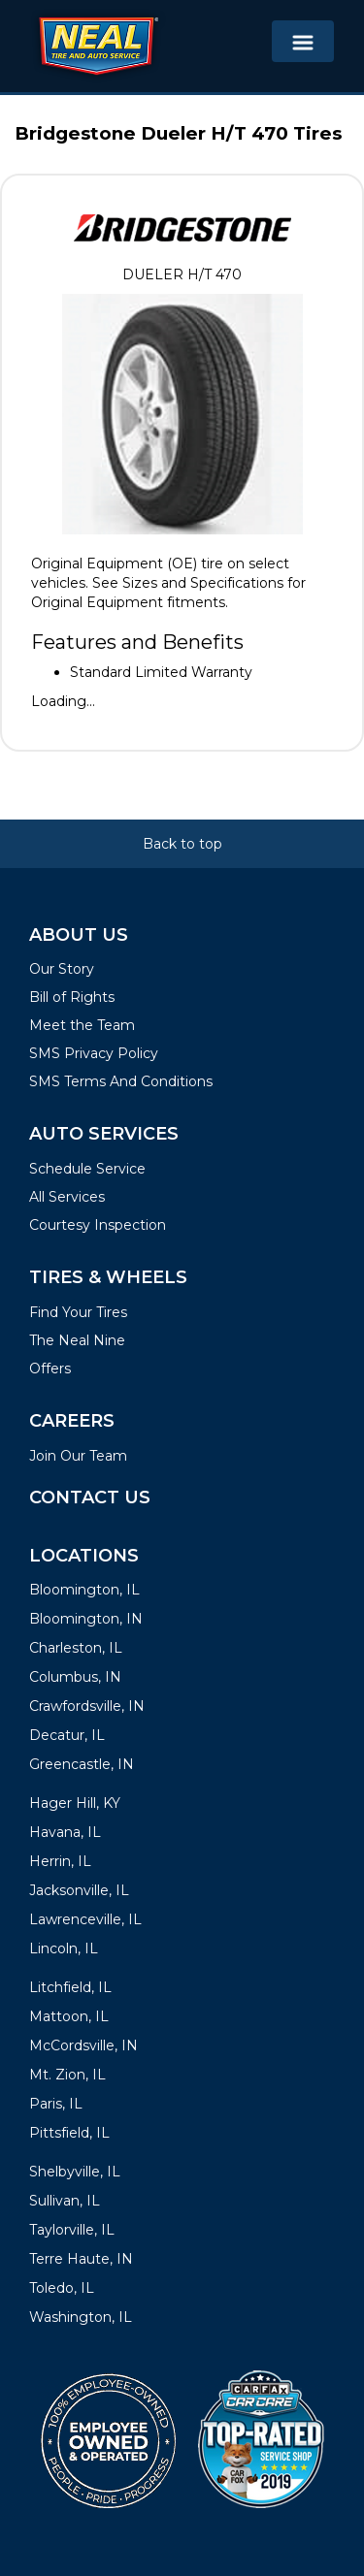 This screenshot has height=2576, width=364. Describe the element at coordinates (72, 997) in the screenshot. I see `Bill of Rights` at that location.